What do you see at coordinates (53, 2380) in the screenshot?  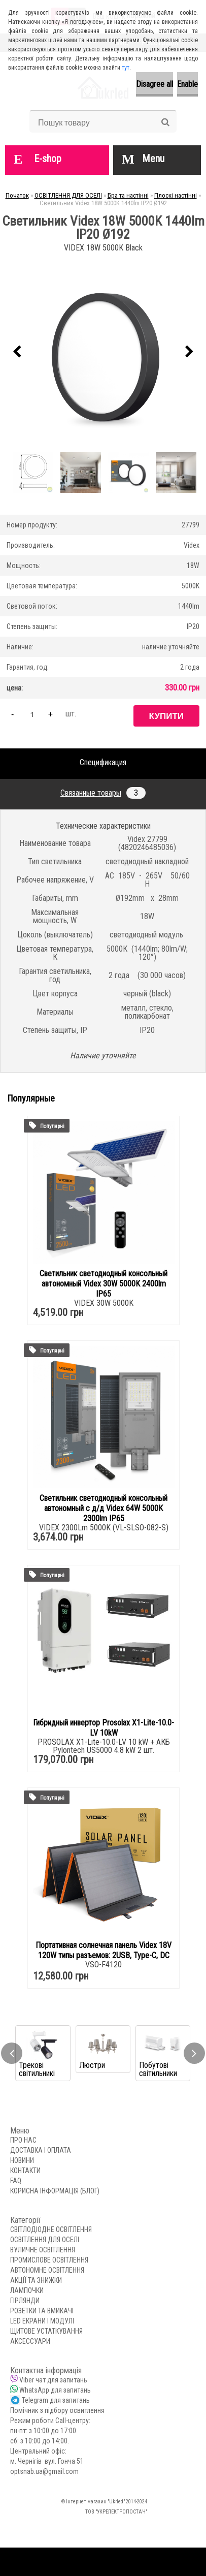 I see `Viber чат для запитань` at bounding box center [53, 2380].